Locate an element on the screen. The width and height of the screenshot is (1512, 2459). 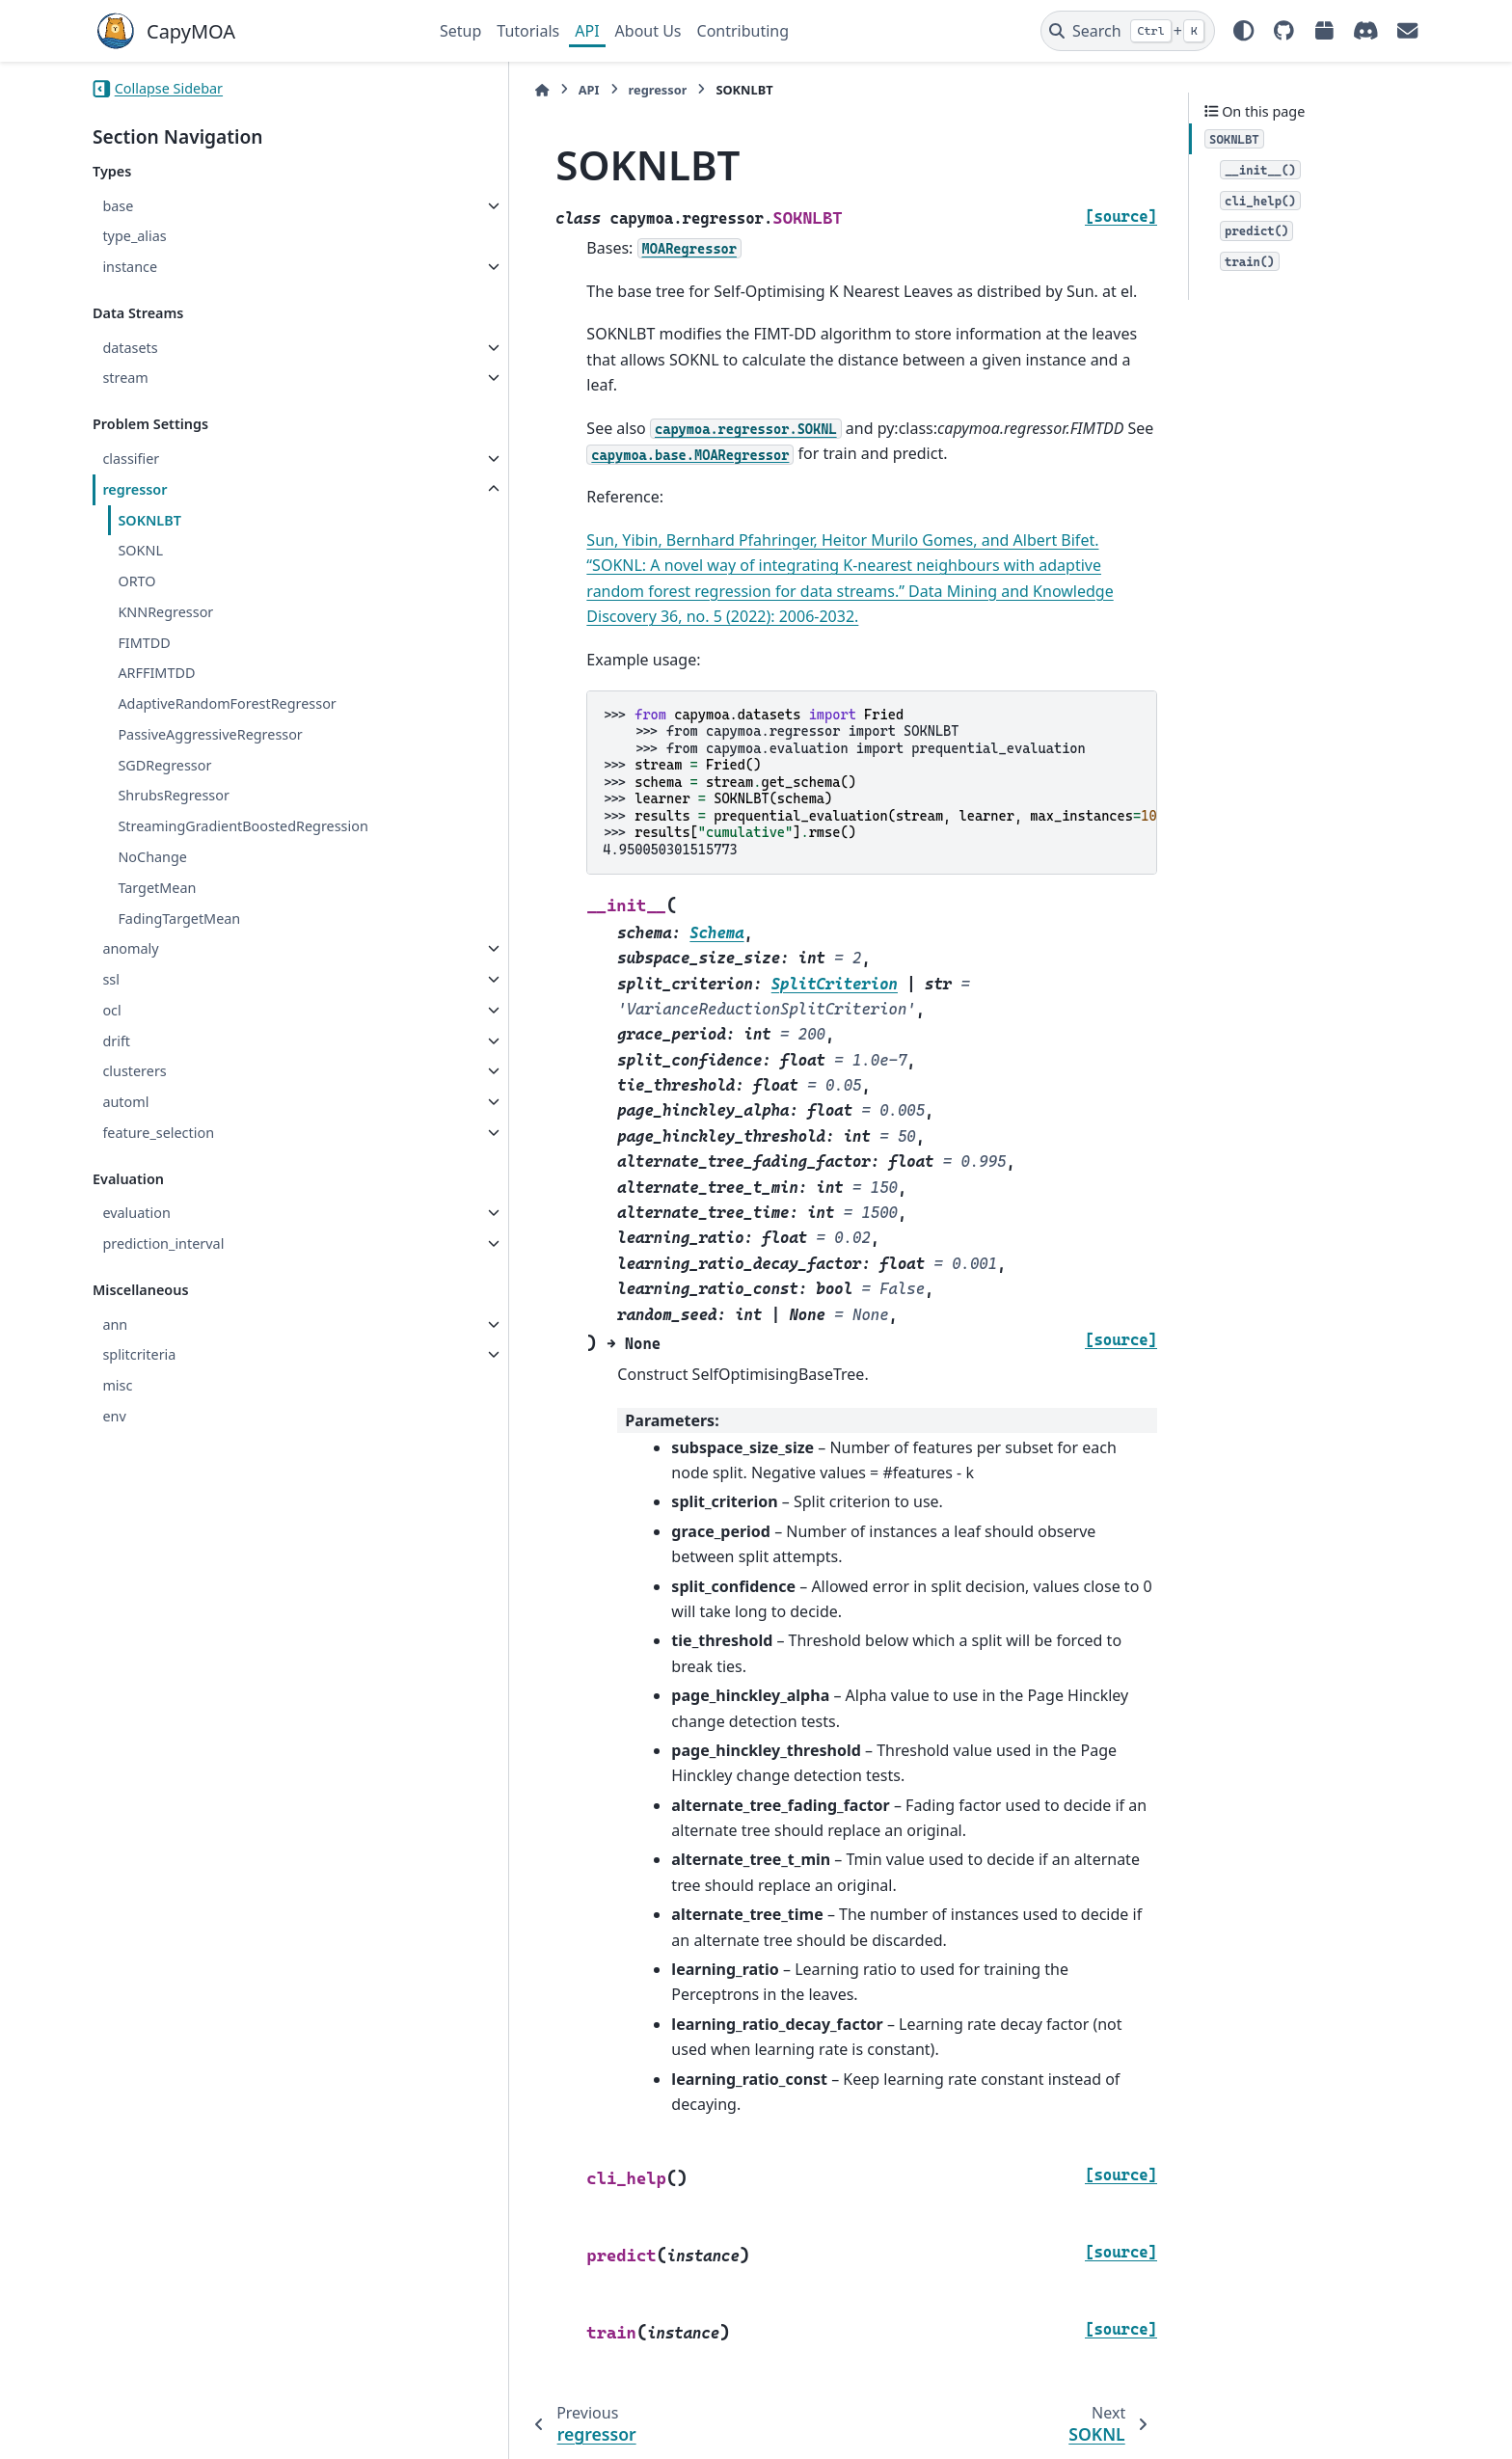
classifier is located at coordinates (130, 458).